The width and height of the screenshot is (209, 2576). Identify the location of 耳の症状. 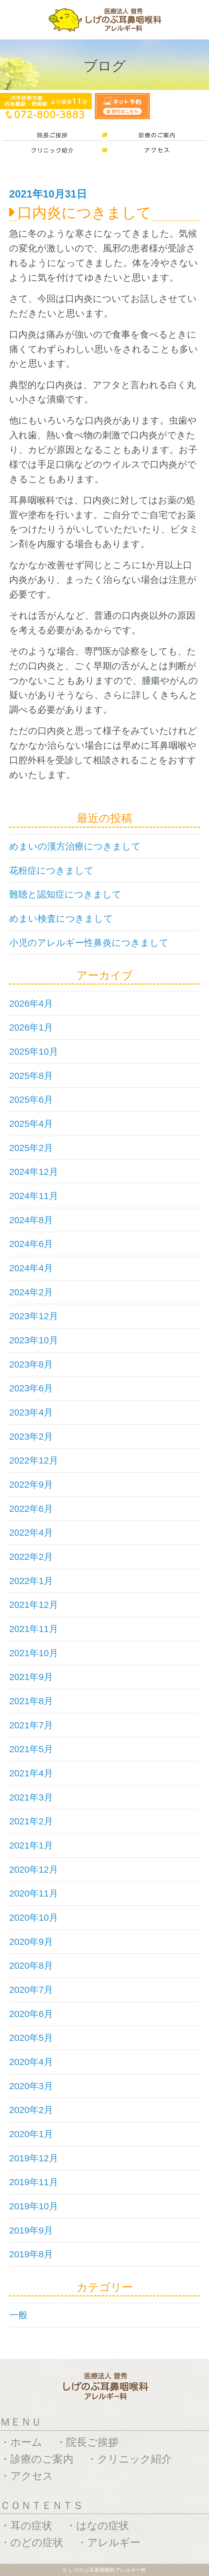
(31, 2525).